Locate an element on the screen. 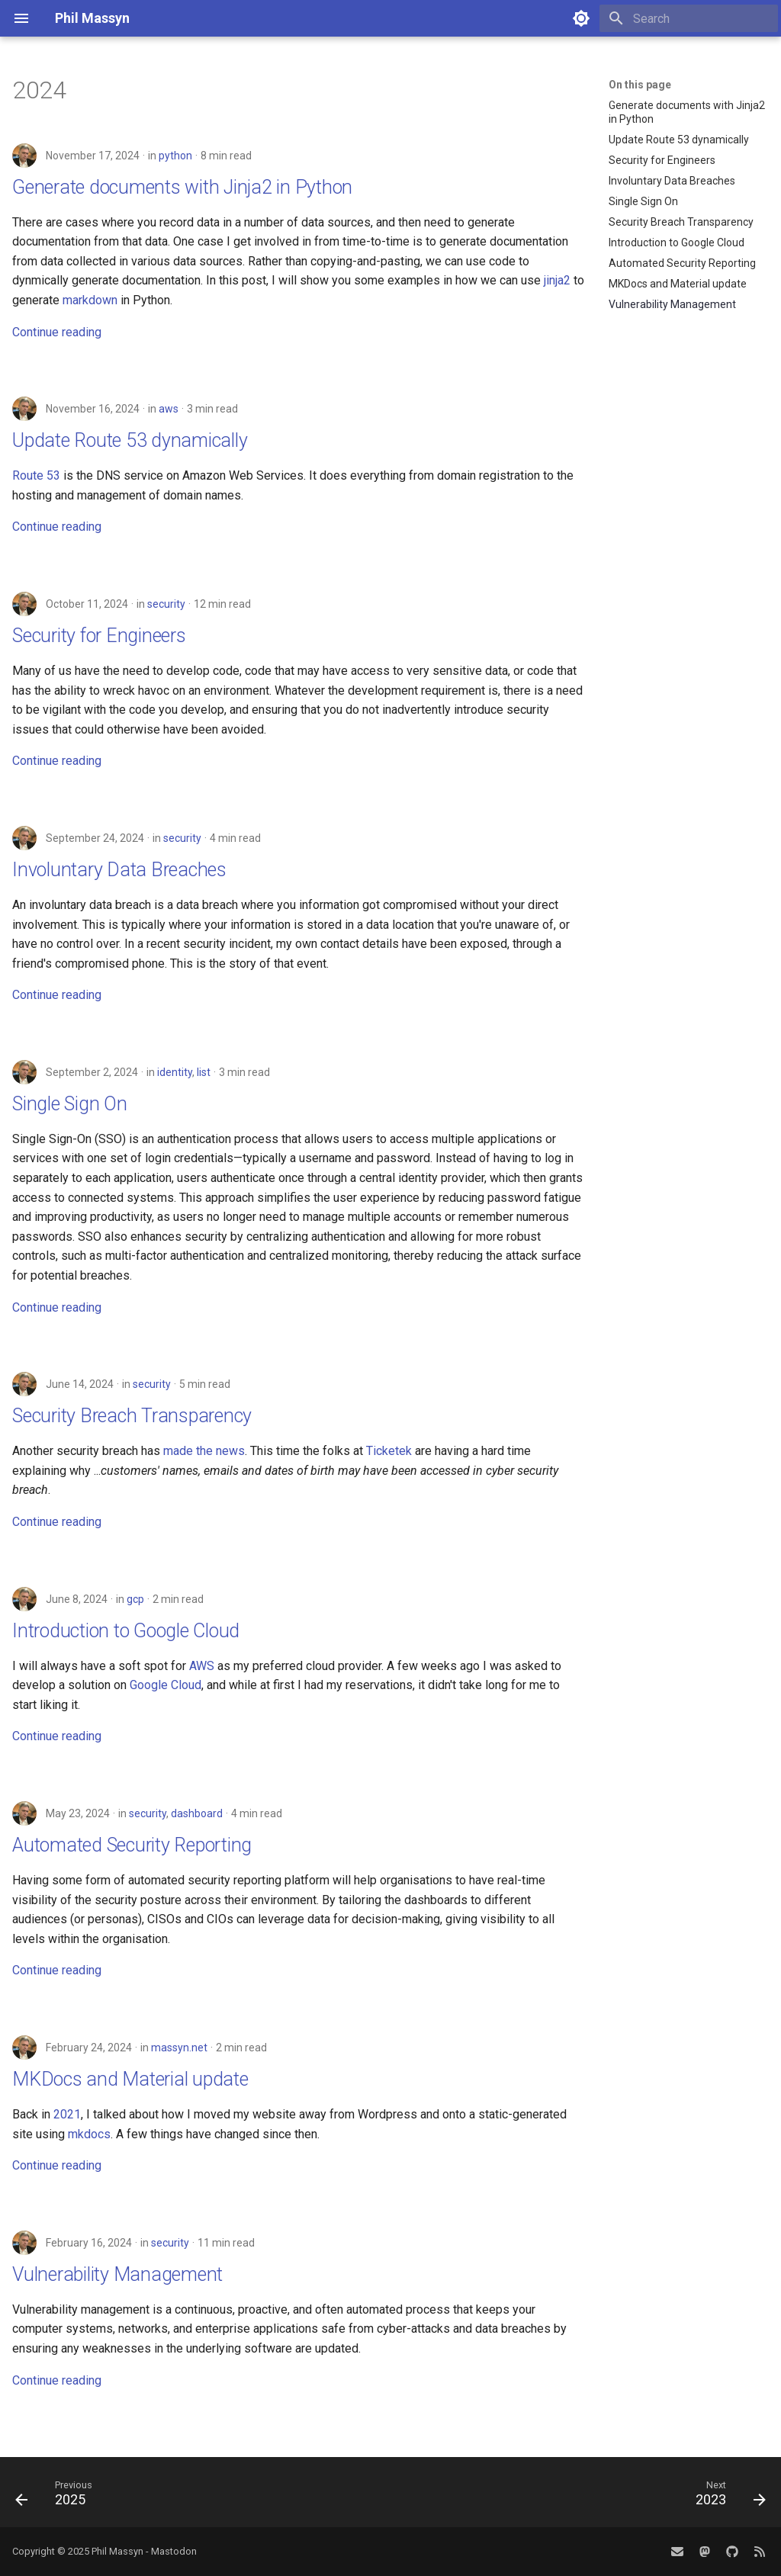 This screenshot has width=781, height=2576. [Next: 2023] is located at coordinates (726, 2496).